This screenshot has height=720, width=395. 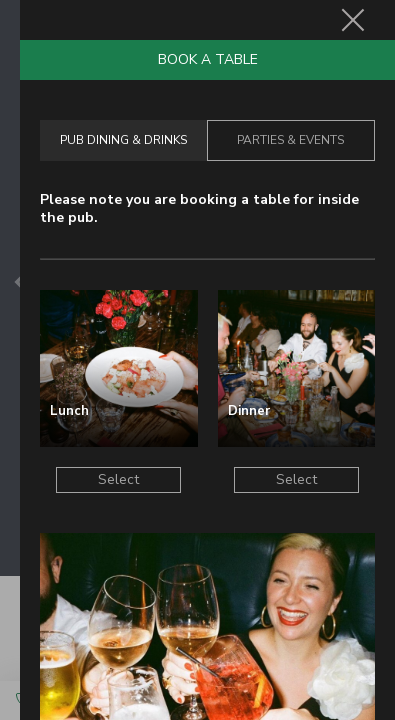 I want to click on Pub Dining & Drinks, so click(x=123, y=140).